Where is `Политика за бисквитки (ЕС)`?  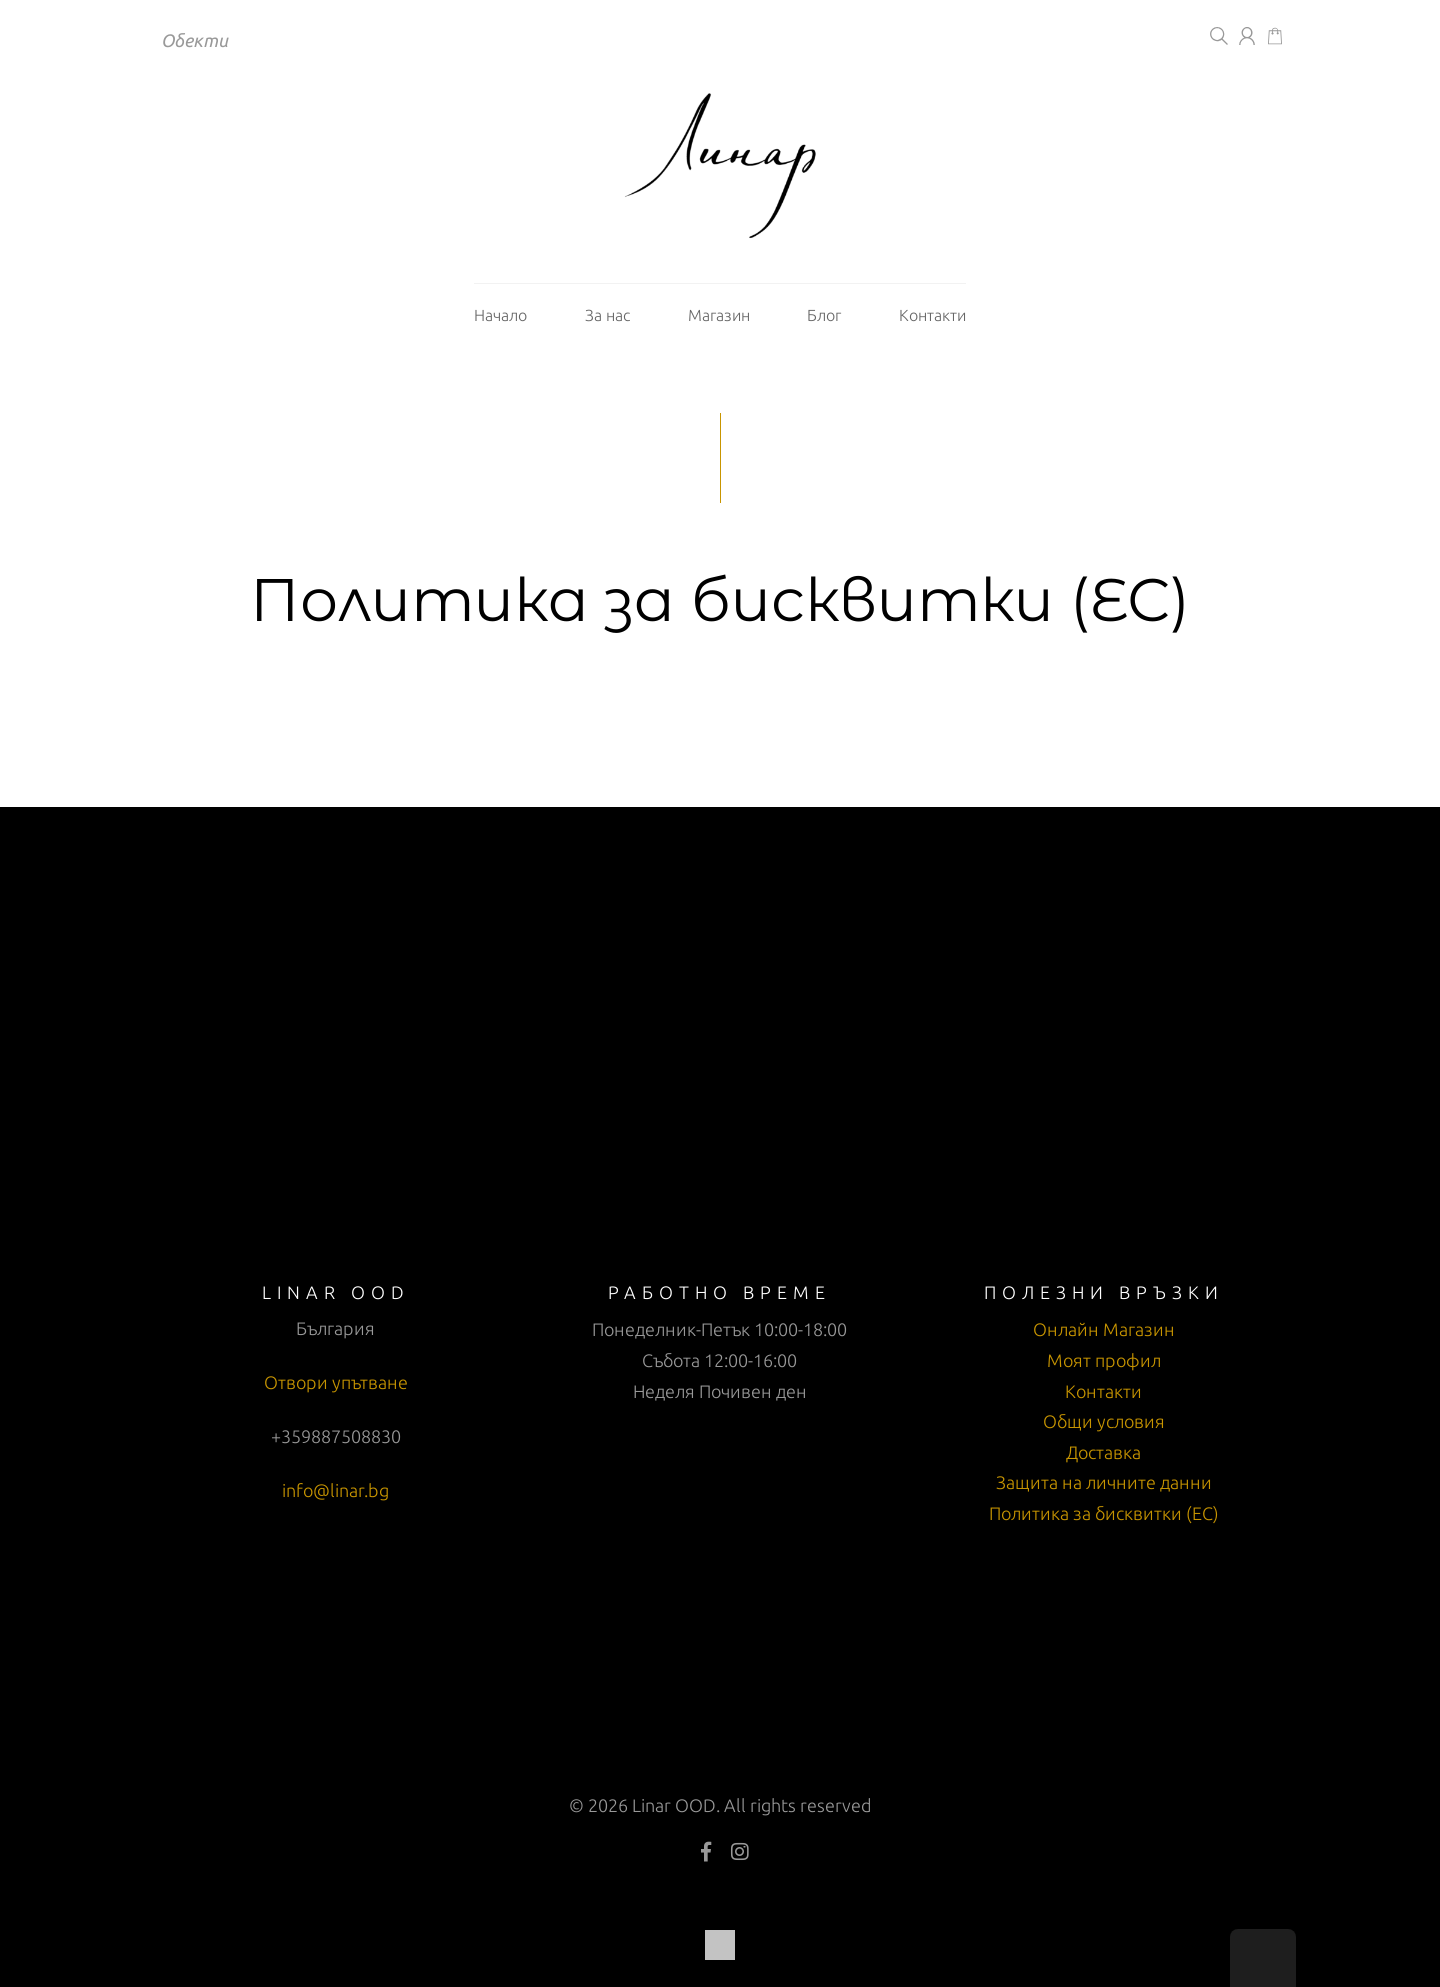
Политика за бисквитки (ЕС) is located at coordinates (1104, 1513).